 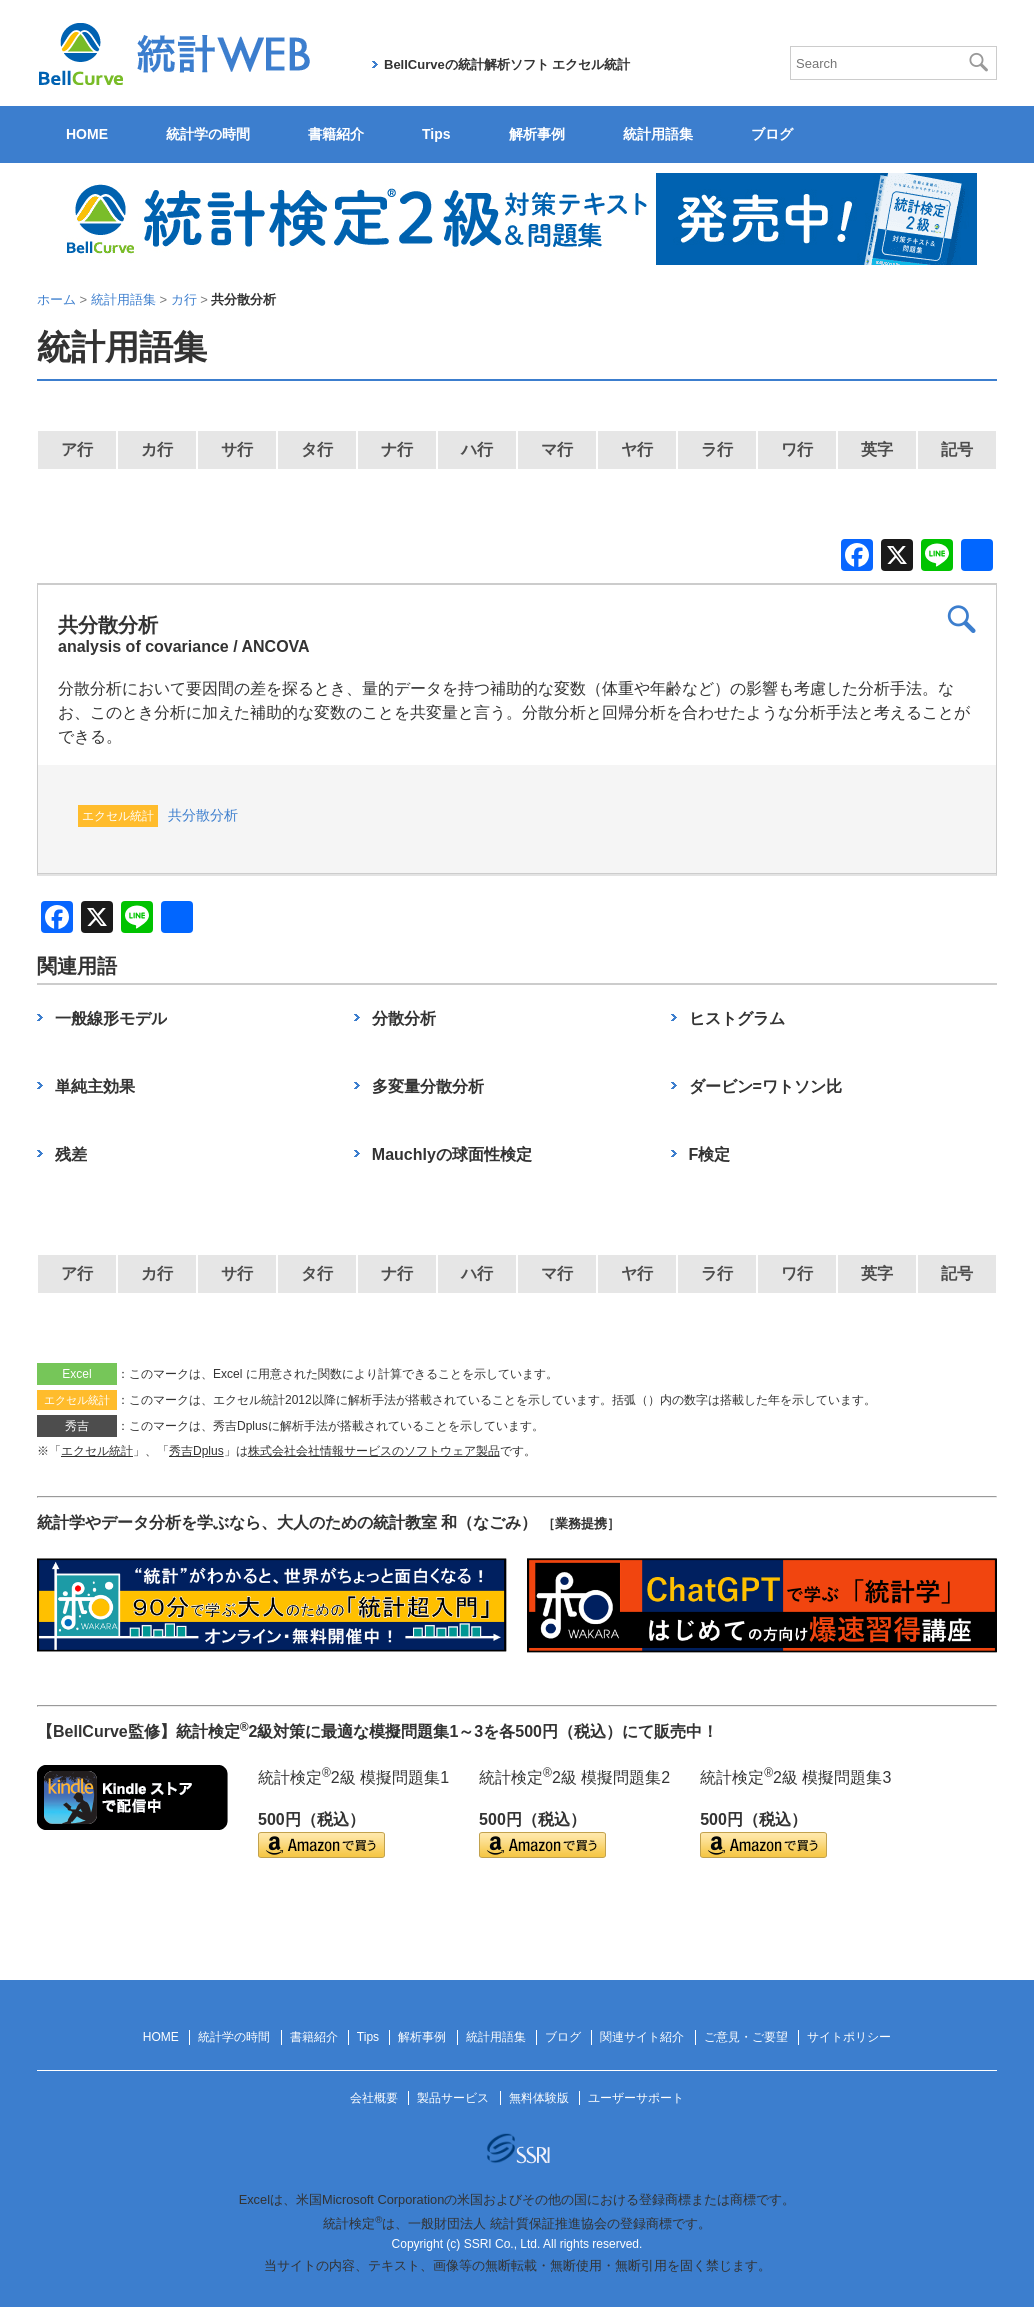 What do you see at coordinates (453, 2098) in the screenshot?
I see `製品サービス` at bounding box center [453, 2098].